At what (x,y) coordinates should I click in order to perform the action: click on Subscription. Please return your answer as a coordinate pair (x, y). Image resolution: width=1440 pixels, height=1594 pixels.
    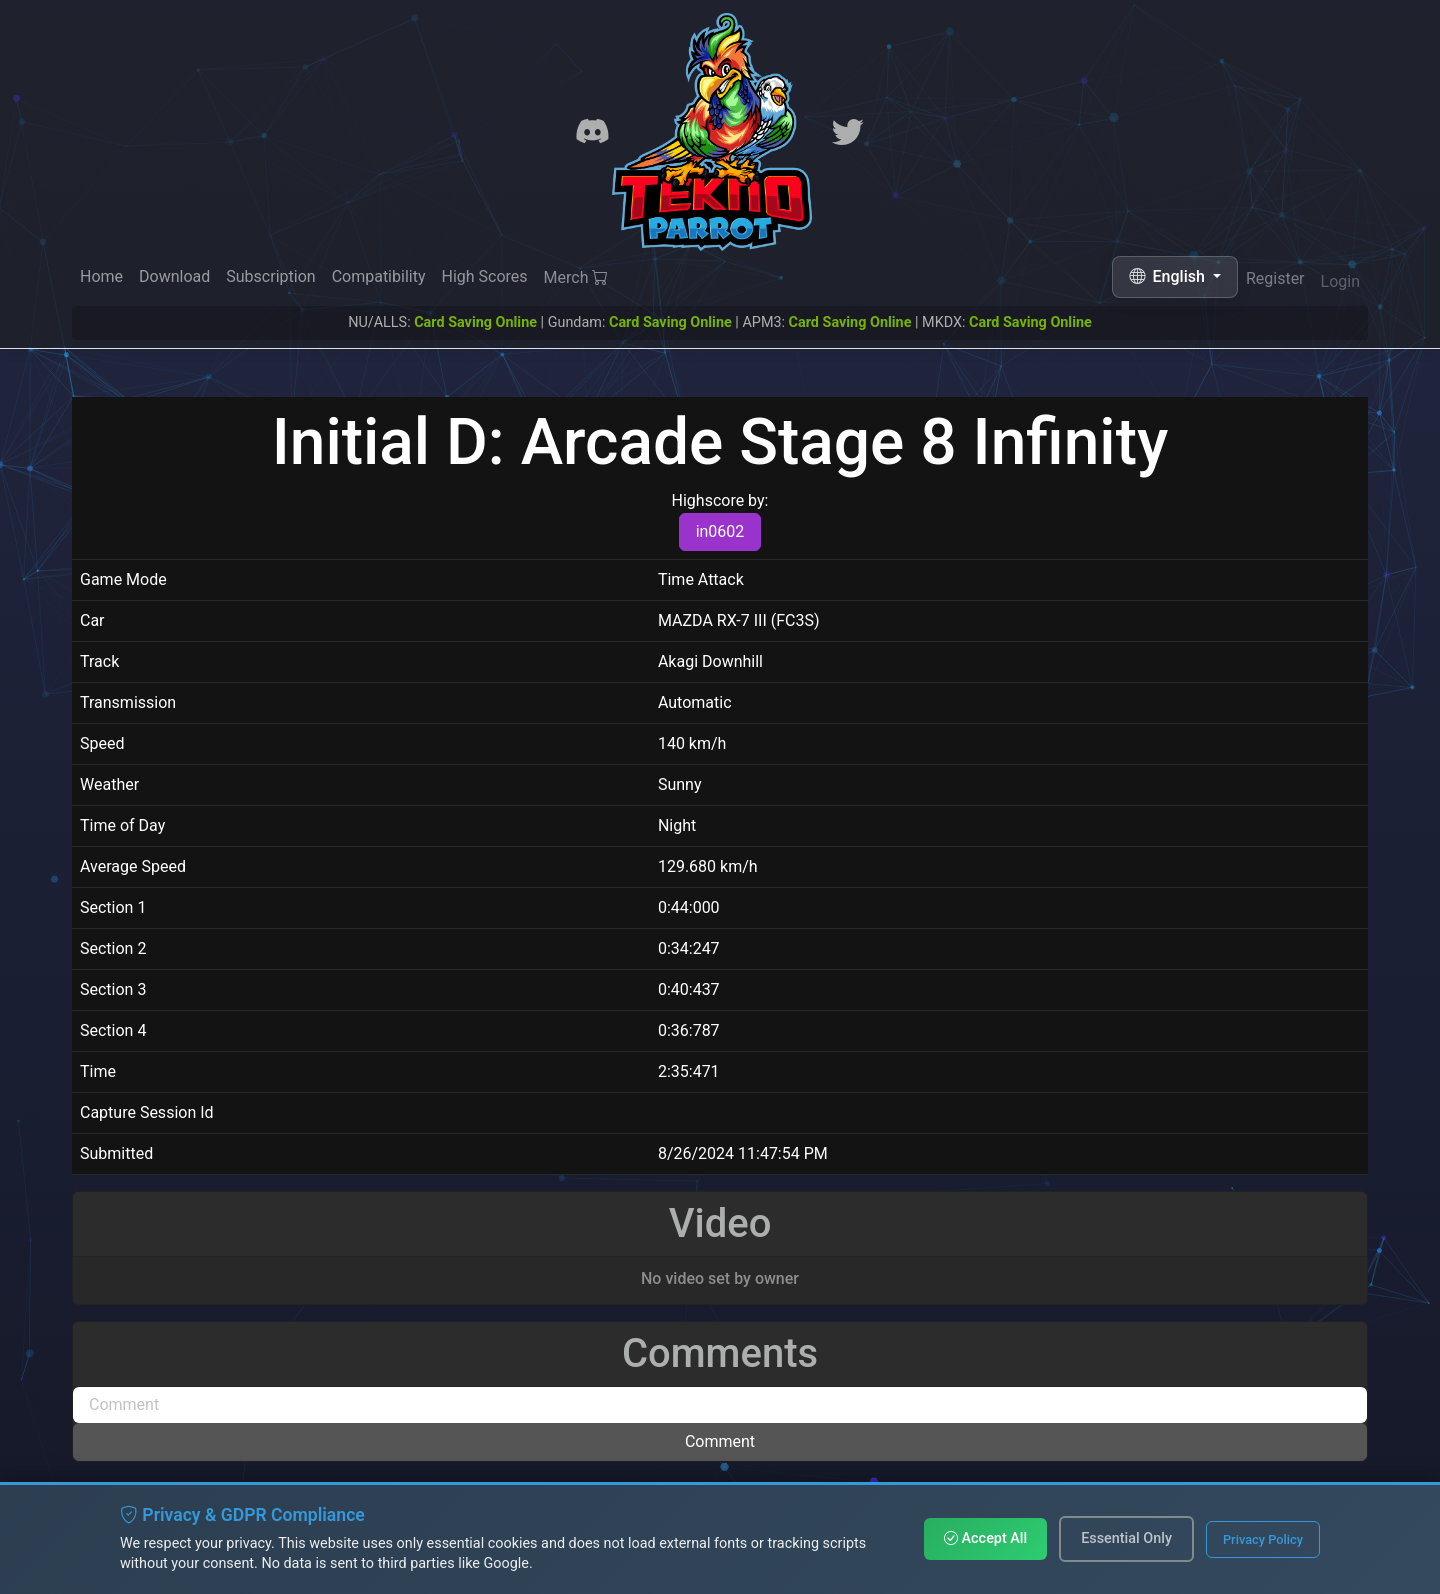
    Looking at the image, I should click on (270, 276).